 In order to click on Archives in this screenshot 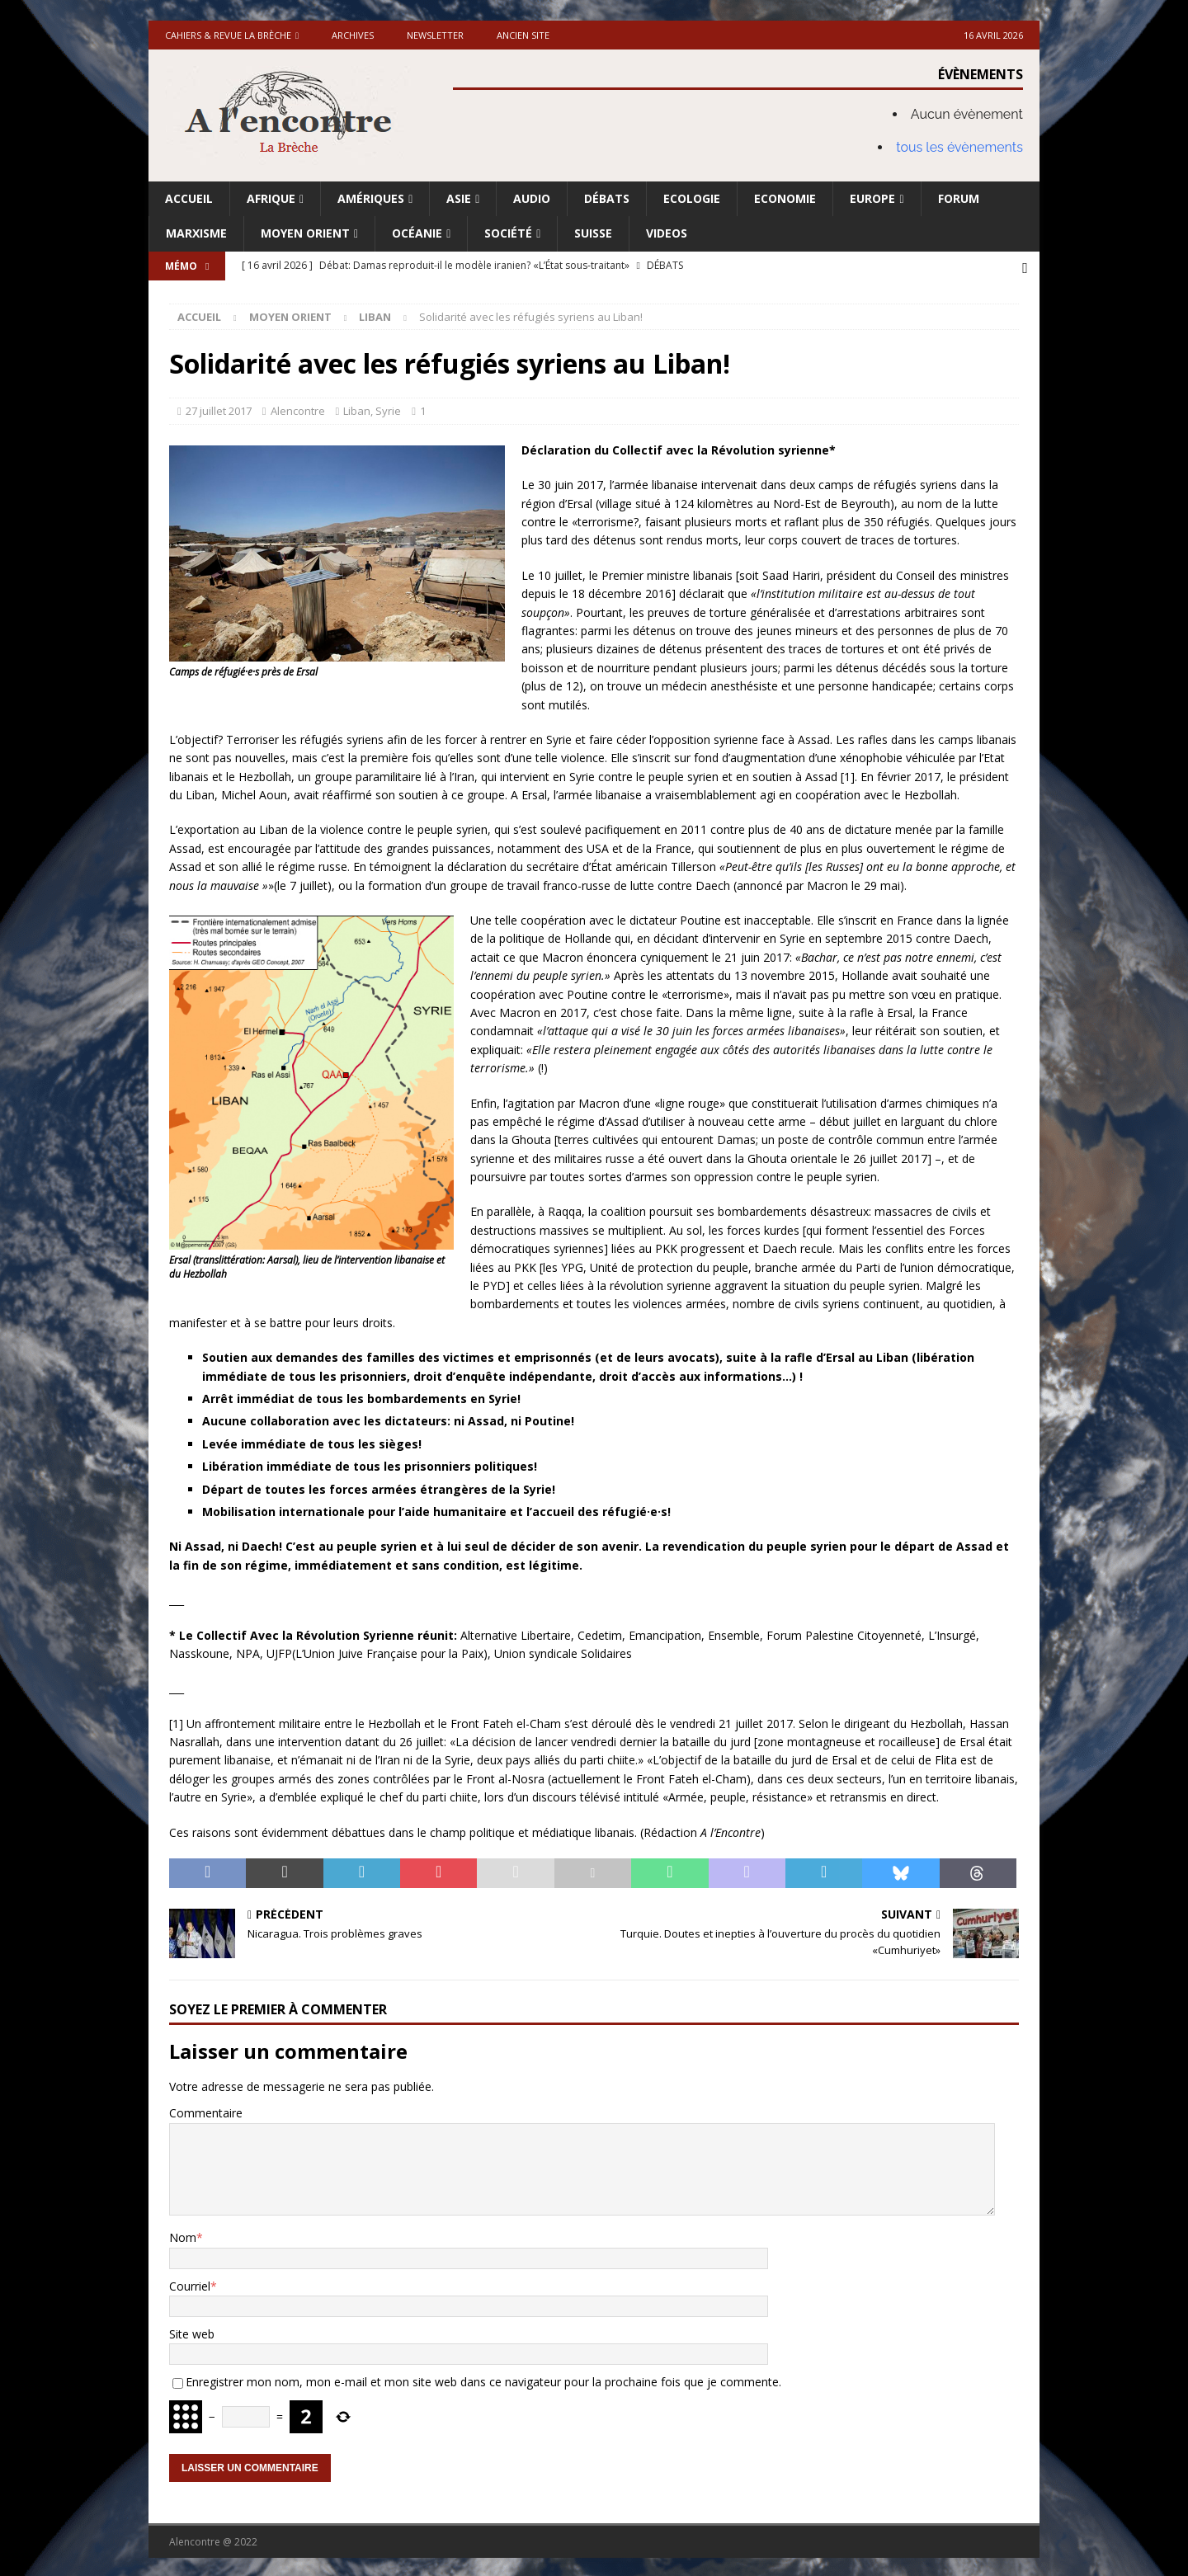, I will do `click(353, 35)`.